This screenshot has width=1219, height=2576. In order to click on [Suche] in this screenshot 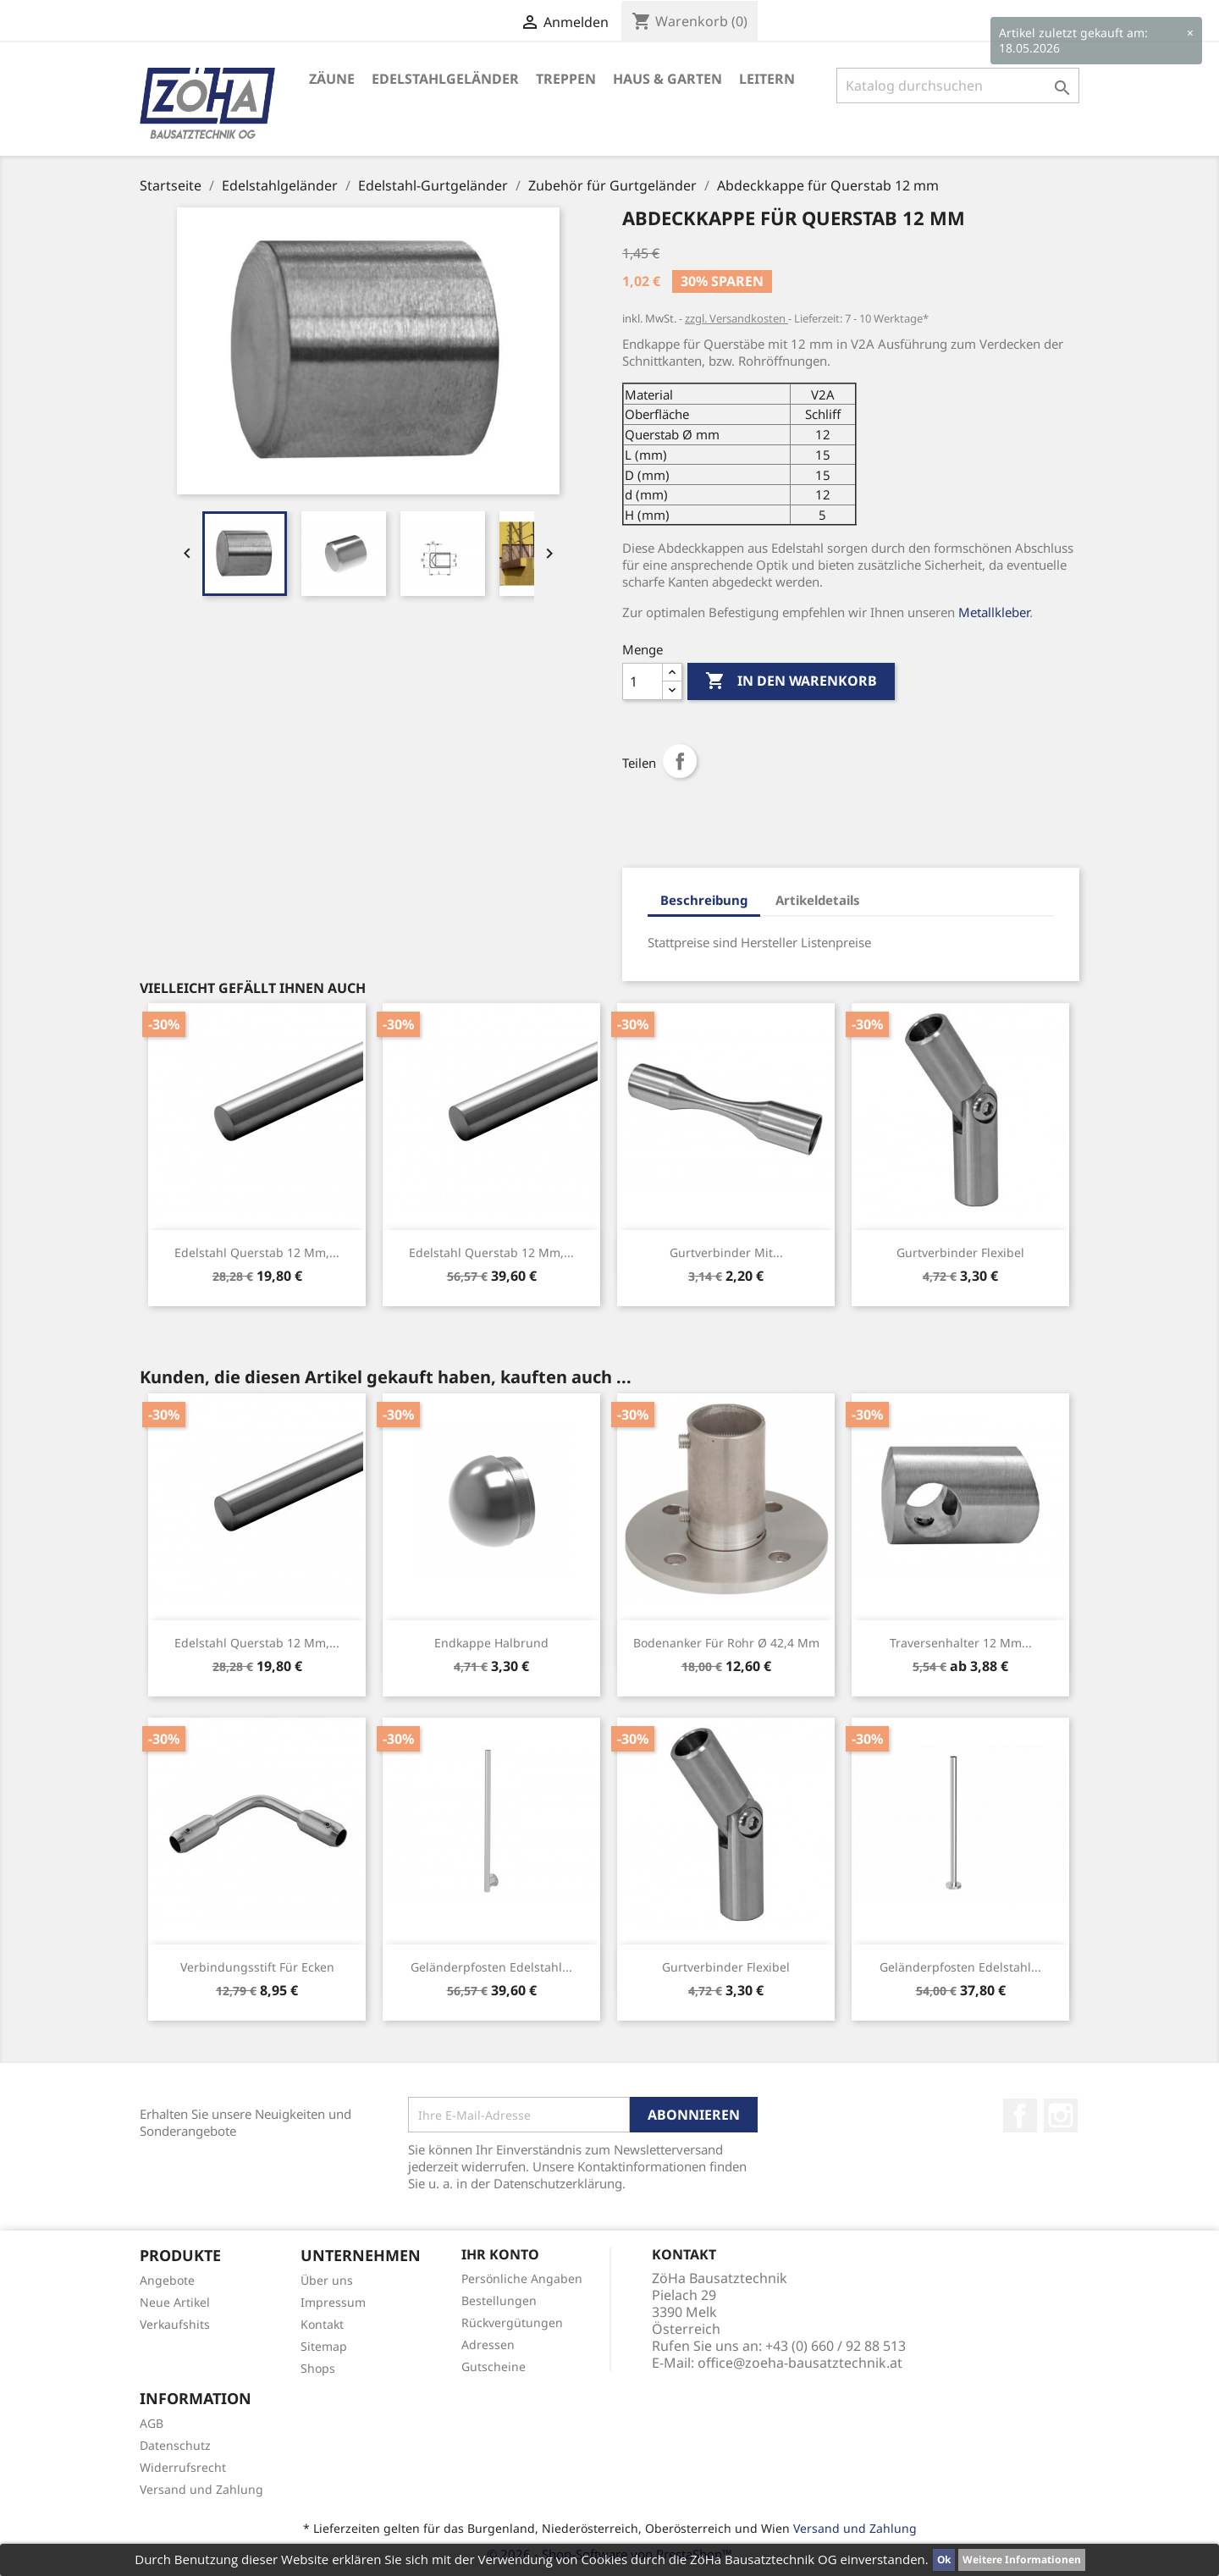, I will do `click(957, 85)`.